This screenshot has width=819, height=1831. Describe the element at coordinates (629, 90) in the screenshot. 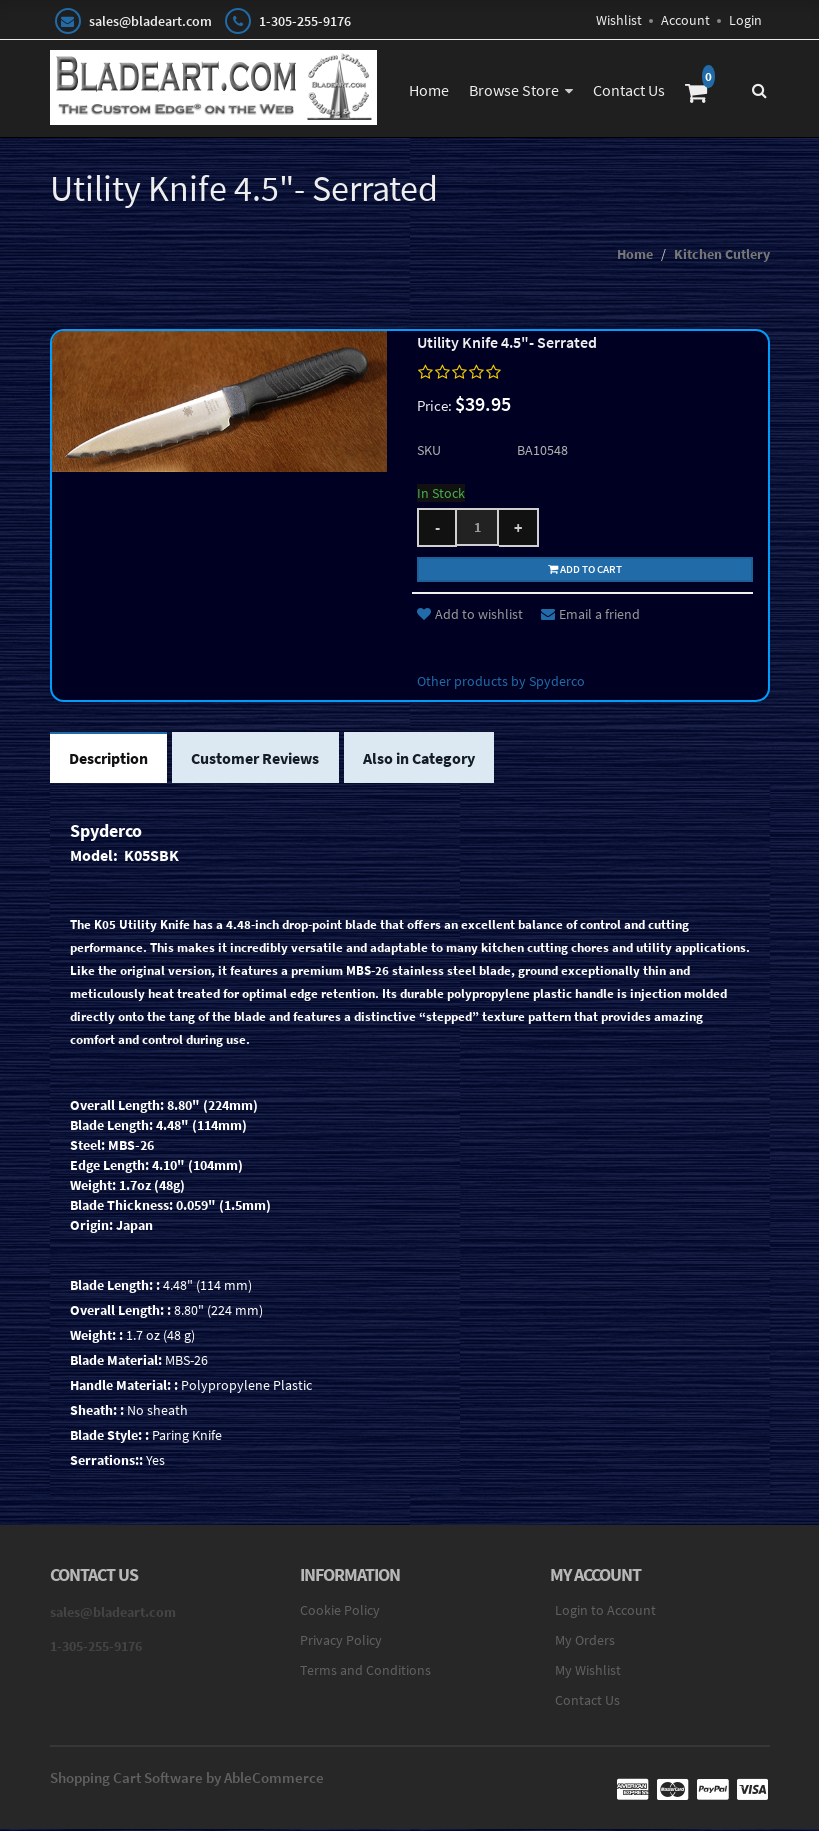

I see `Contact Us` at that location.